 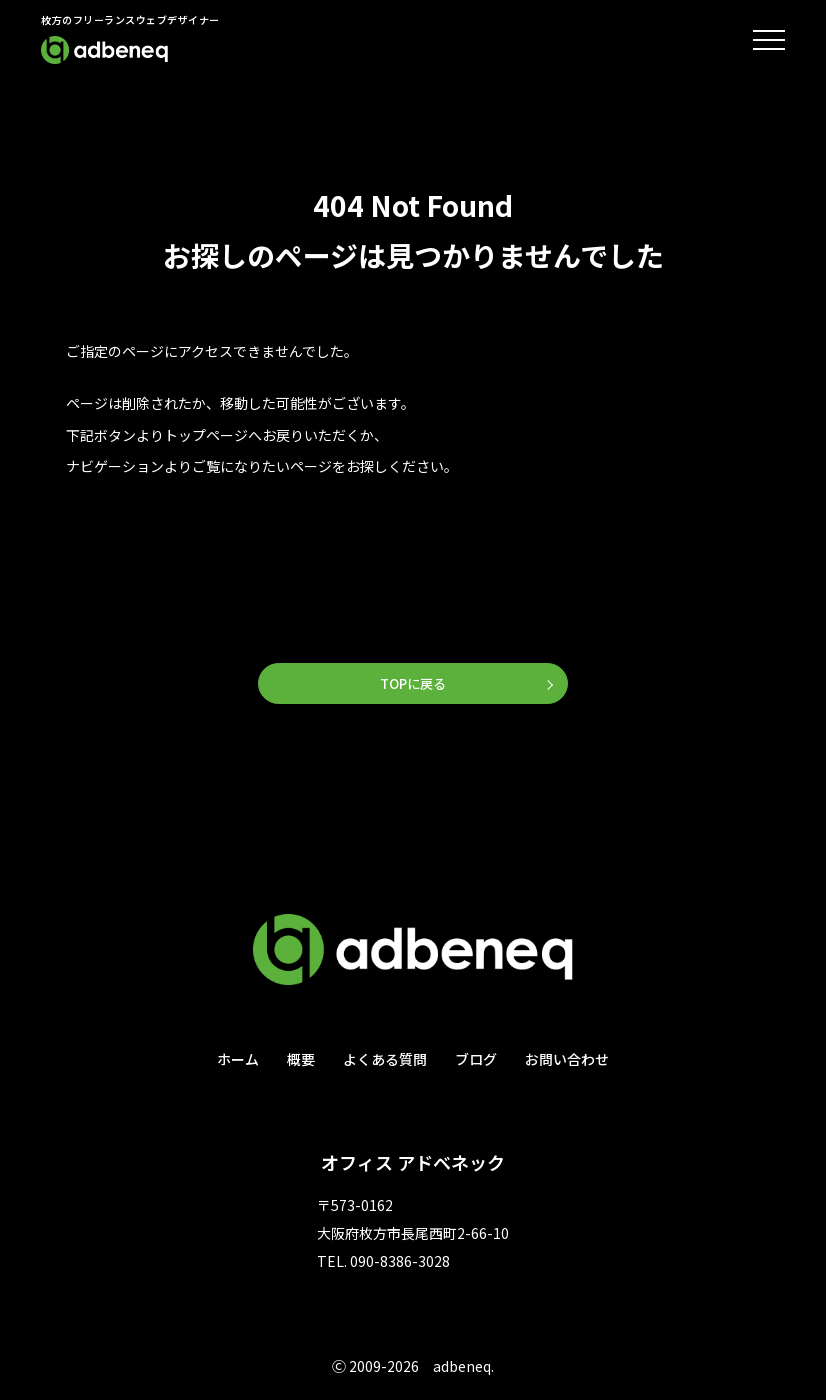 What do you see at coordinates (476, 1061) in the screenshot?
I see `ブログ` at bounding box center [476, 1061].